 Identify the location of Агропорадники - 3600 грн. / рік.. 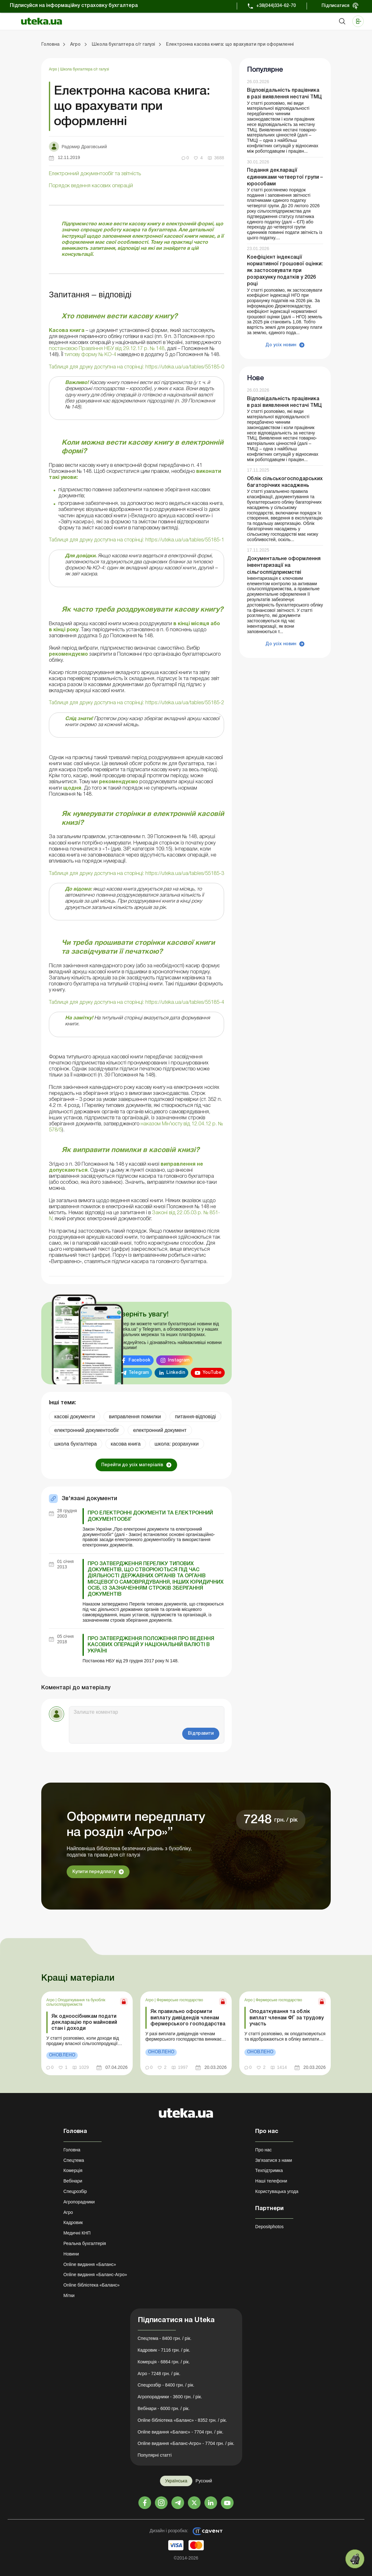
(170, 2396).